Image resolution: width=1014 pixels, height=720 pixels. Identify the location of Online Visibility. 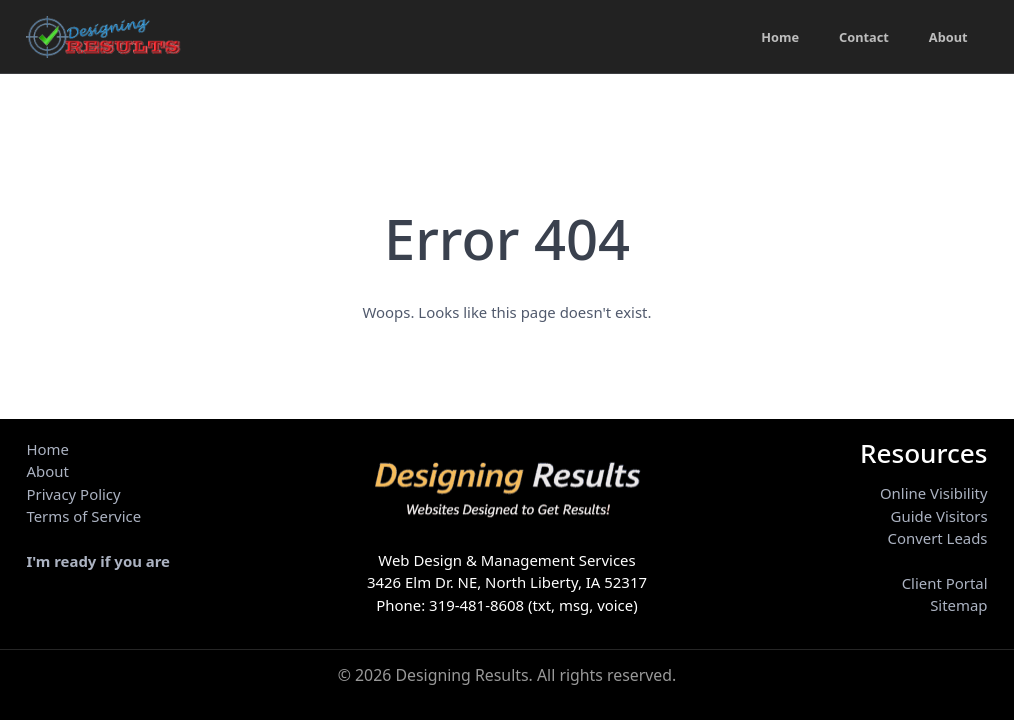
(934, 493).